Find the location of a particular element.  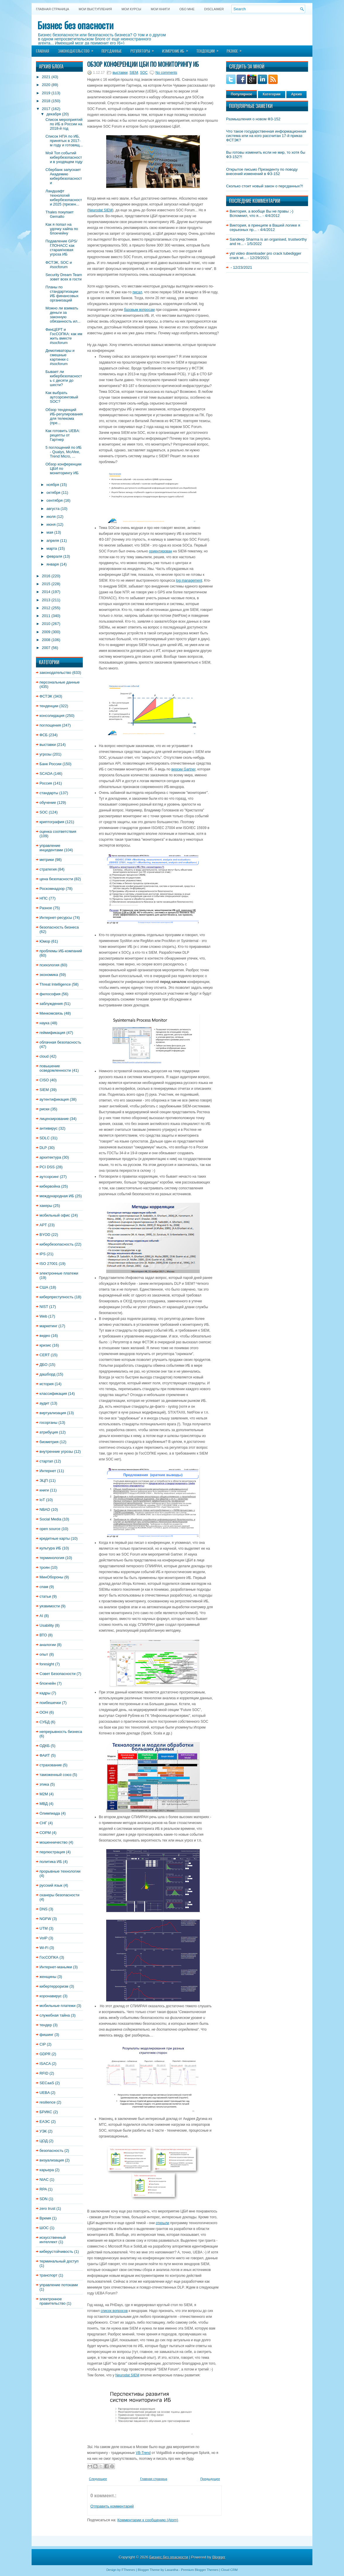

Интернет-маньяки is located at coordinates (55, 1967).